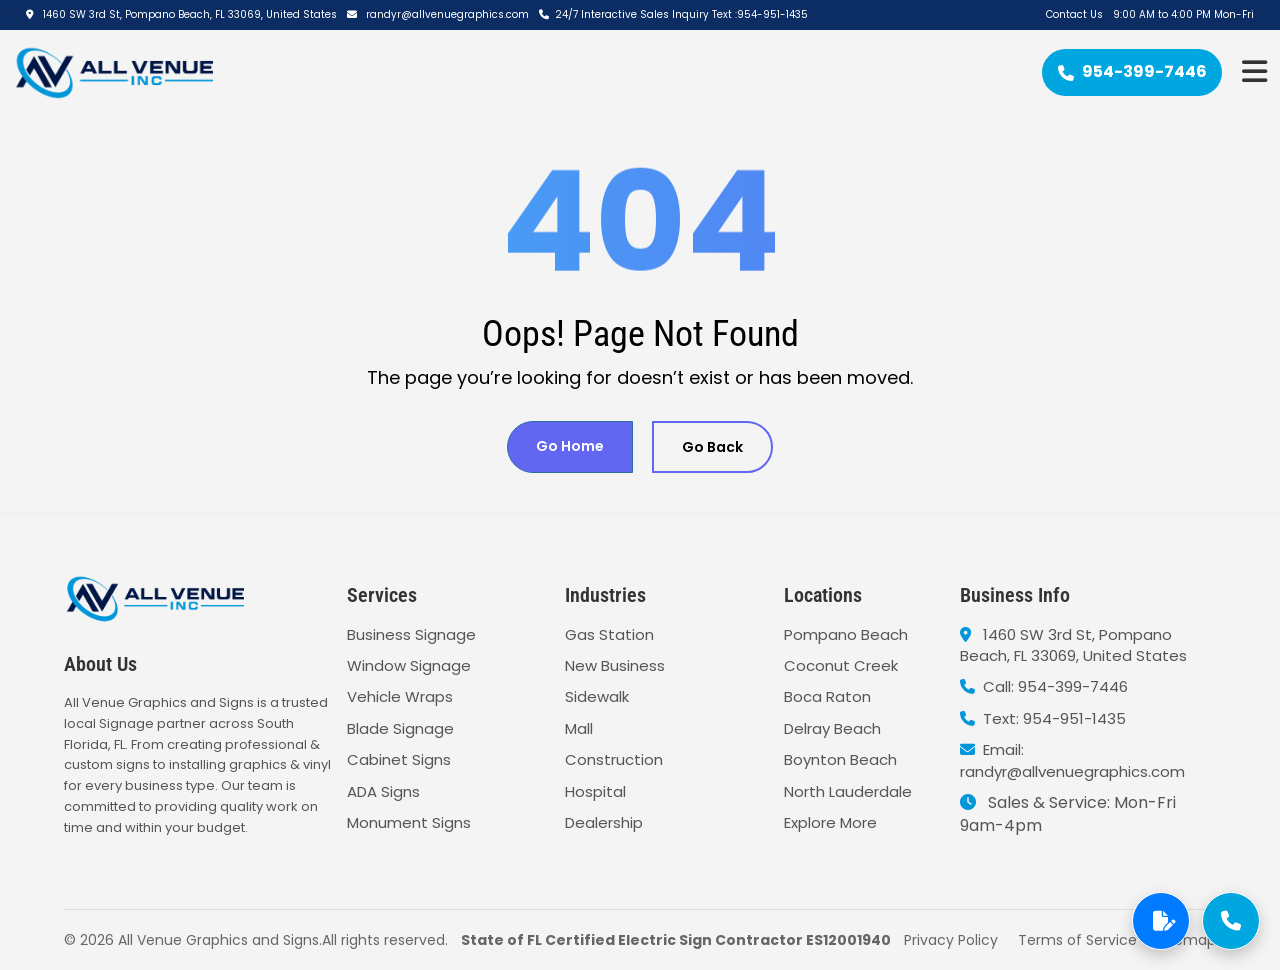  What do you see at coordinates (1077, 940) in the screenshot?
I see `Terms of Service` at bounding box center [1077, 940].